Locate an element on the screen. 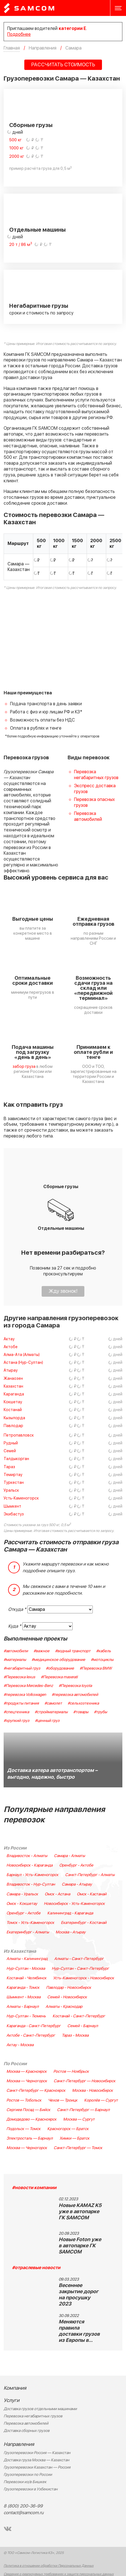  #мотоциклы is located at coordinates (102, 1659).